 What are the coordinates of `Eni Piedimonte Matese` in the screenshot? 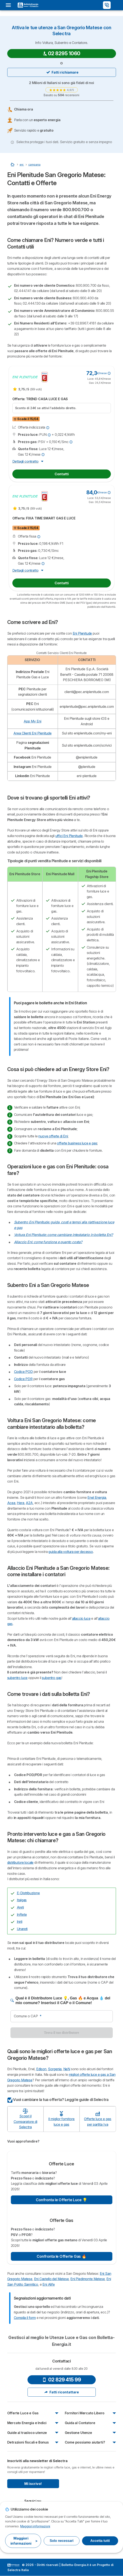 It's located at (87, 2279).